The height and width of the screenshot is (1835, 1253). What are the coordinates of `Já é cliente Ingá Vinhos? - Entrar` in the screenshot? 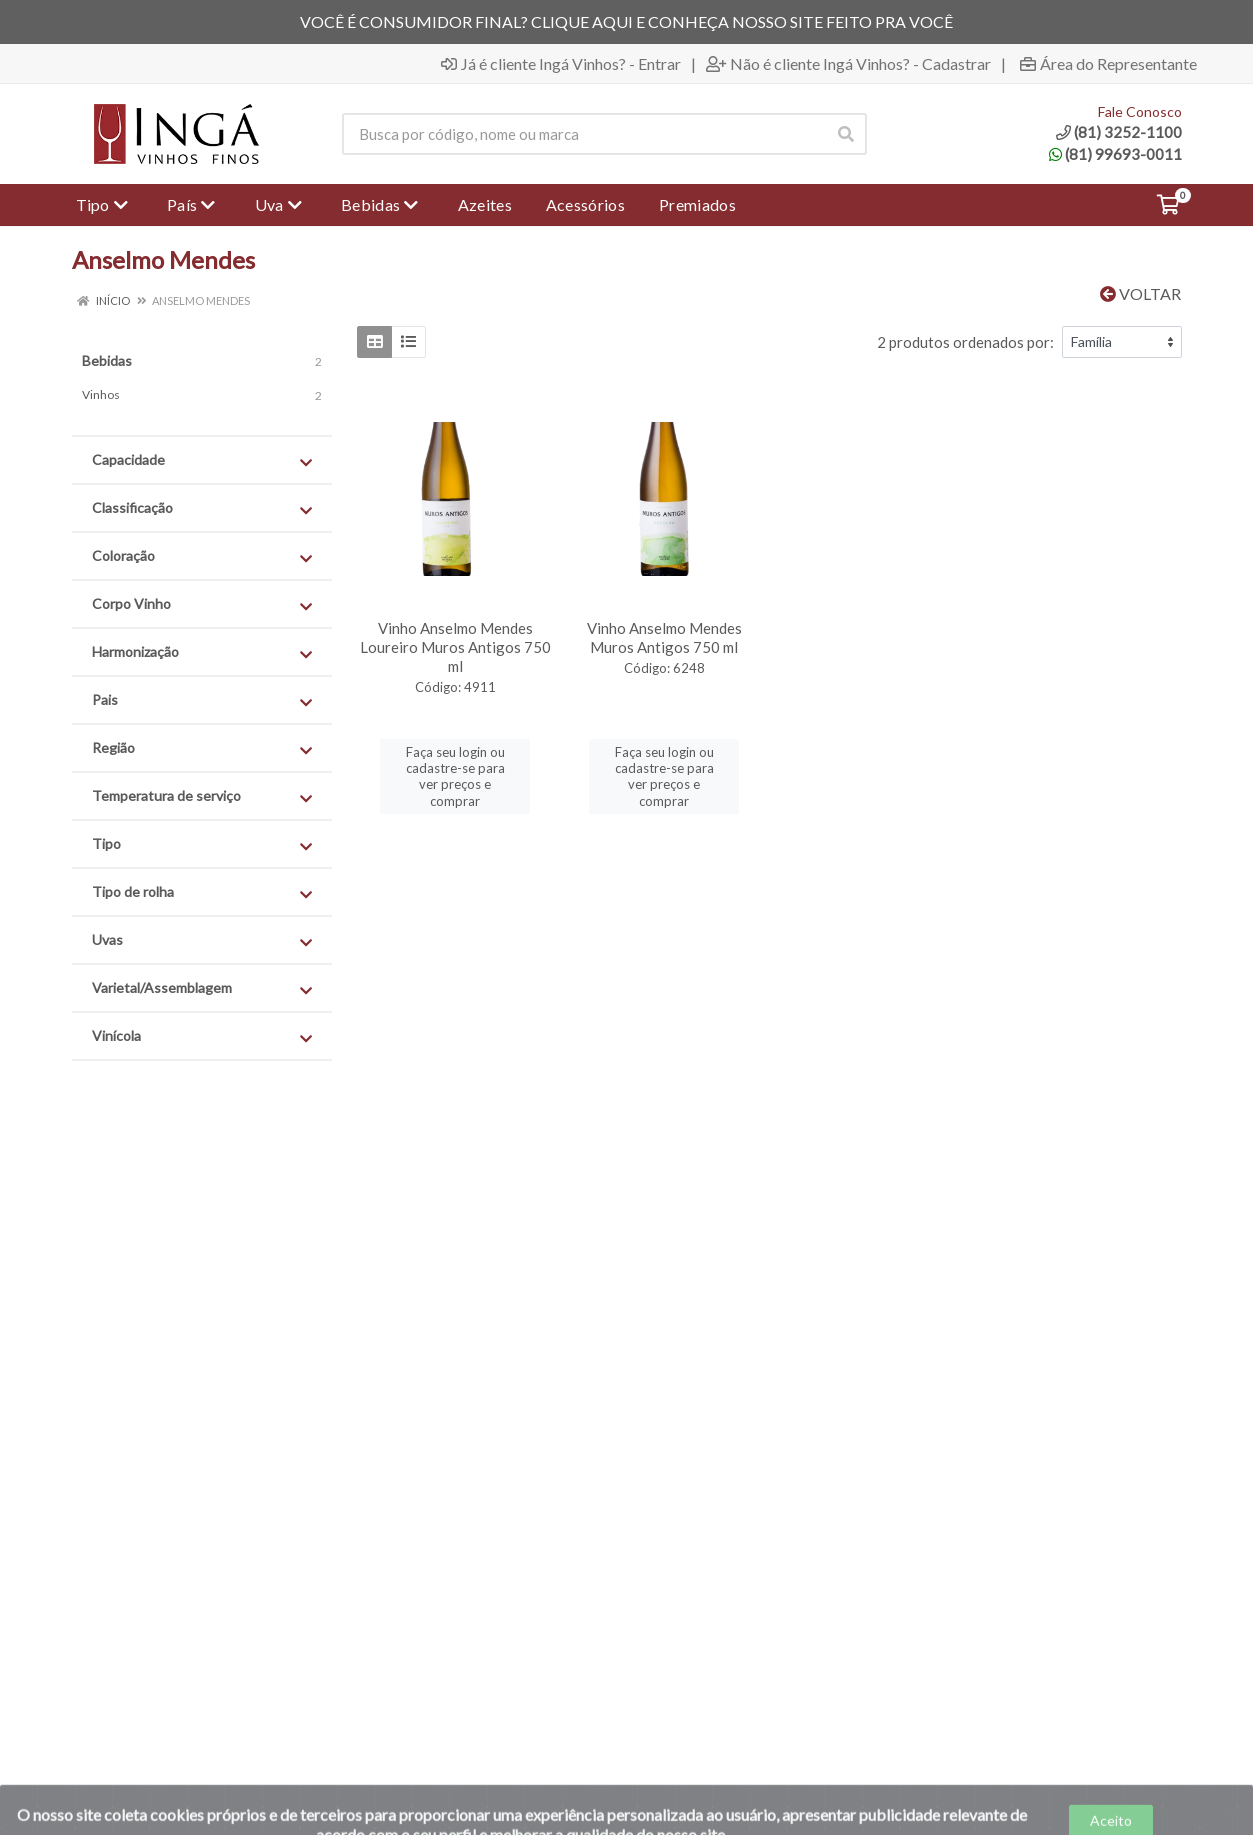 It's located at (561, 64).